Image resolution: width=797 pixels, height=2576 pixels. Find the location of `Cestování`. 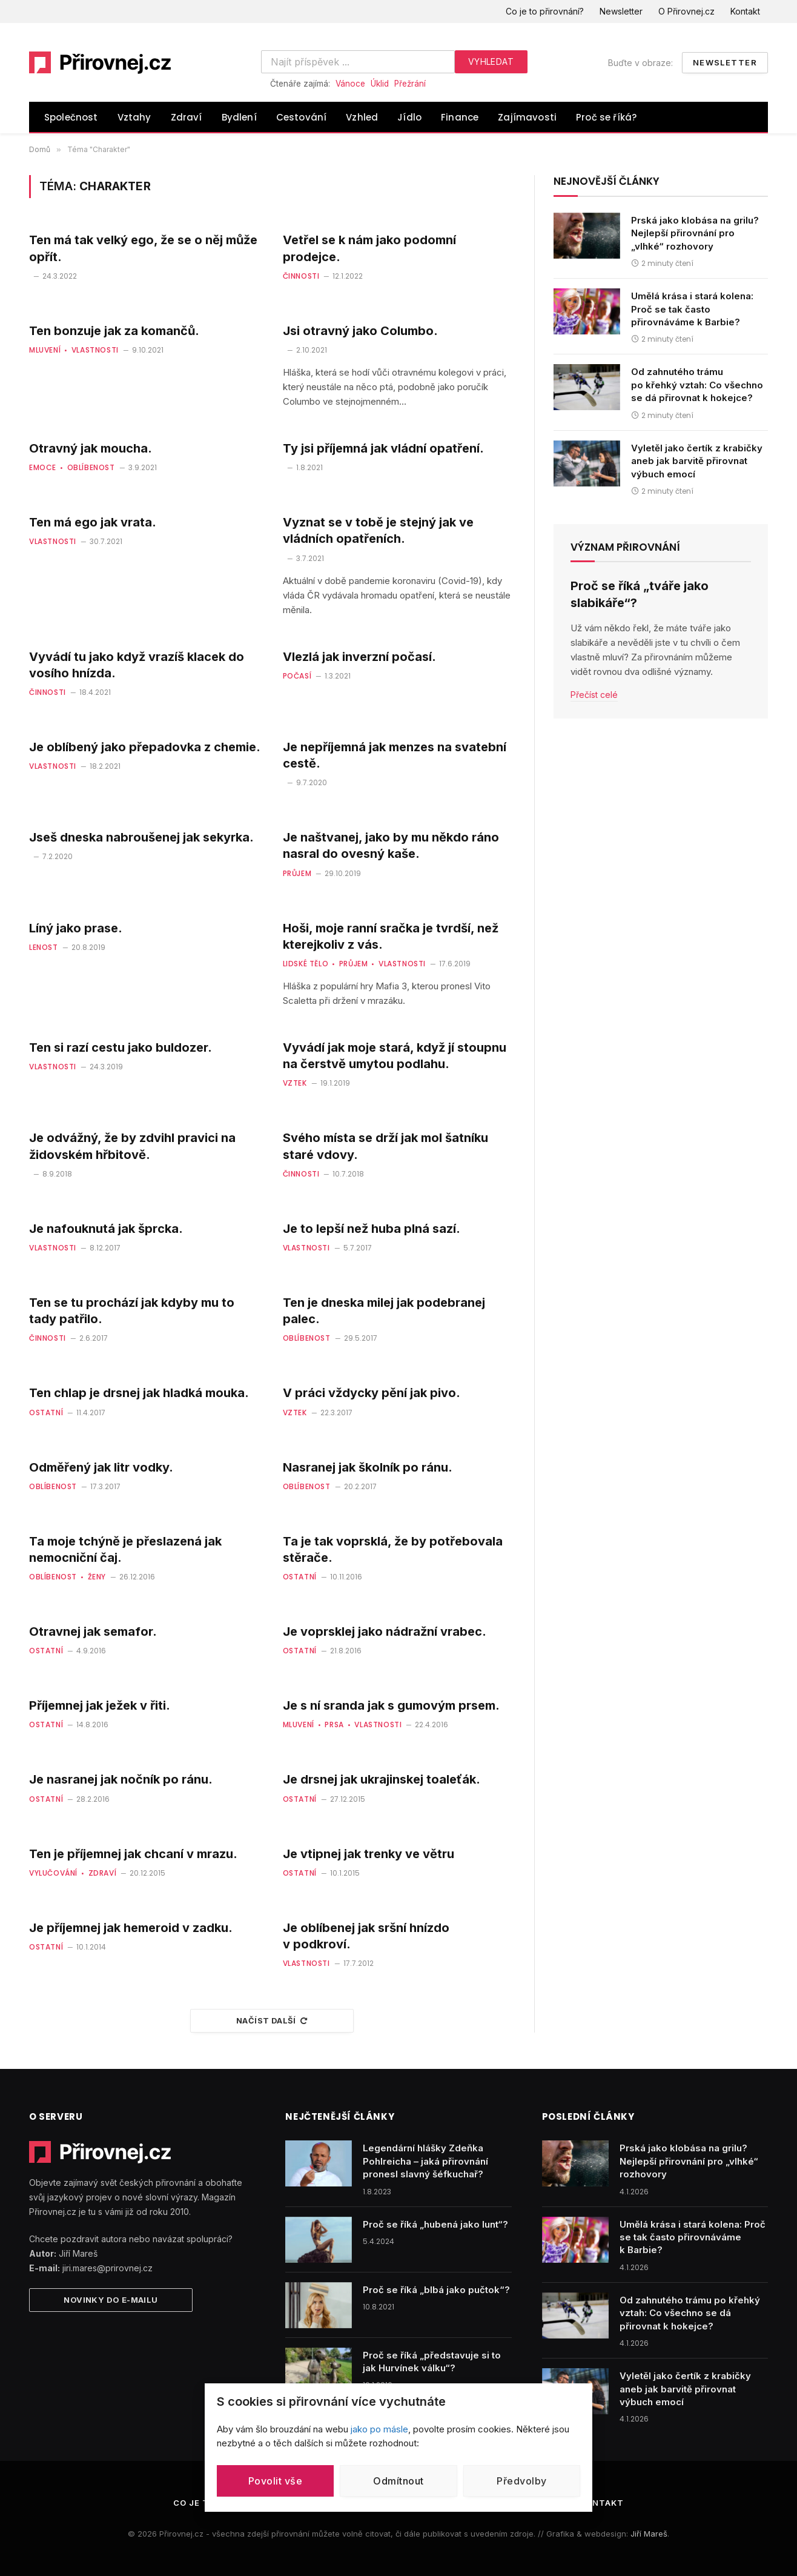

Cestování is located at coordinates (301, 117).